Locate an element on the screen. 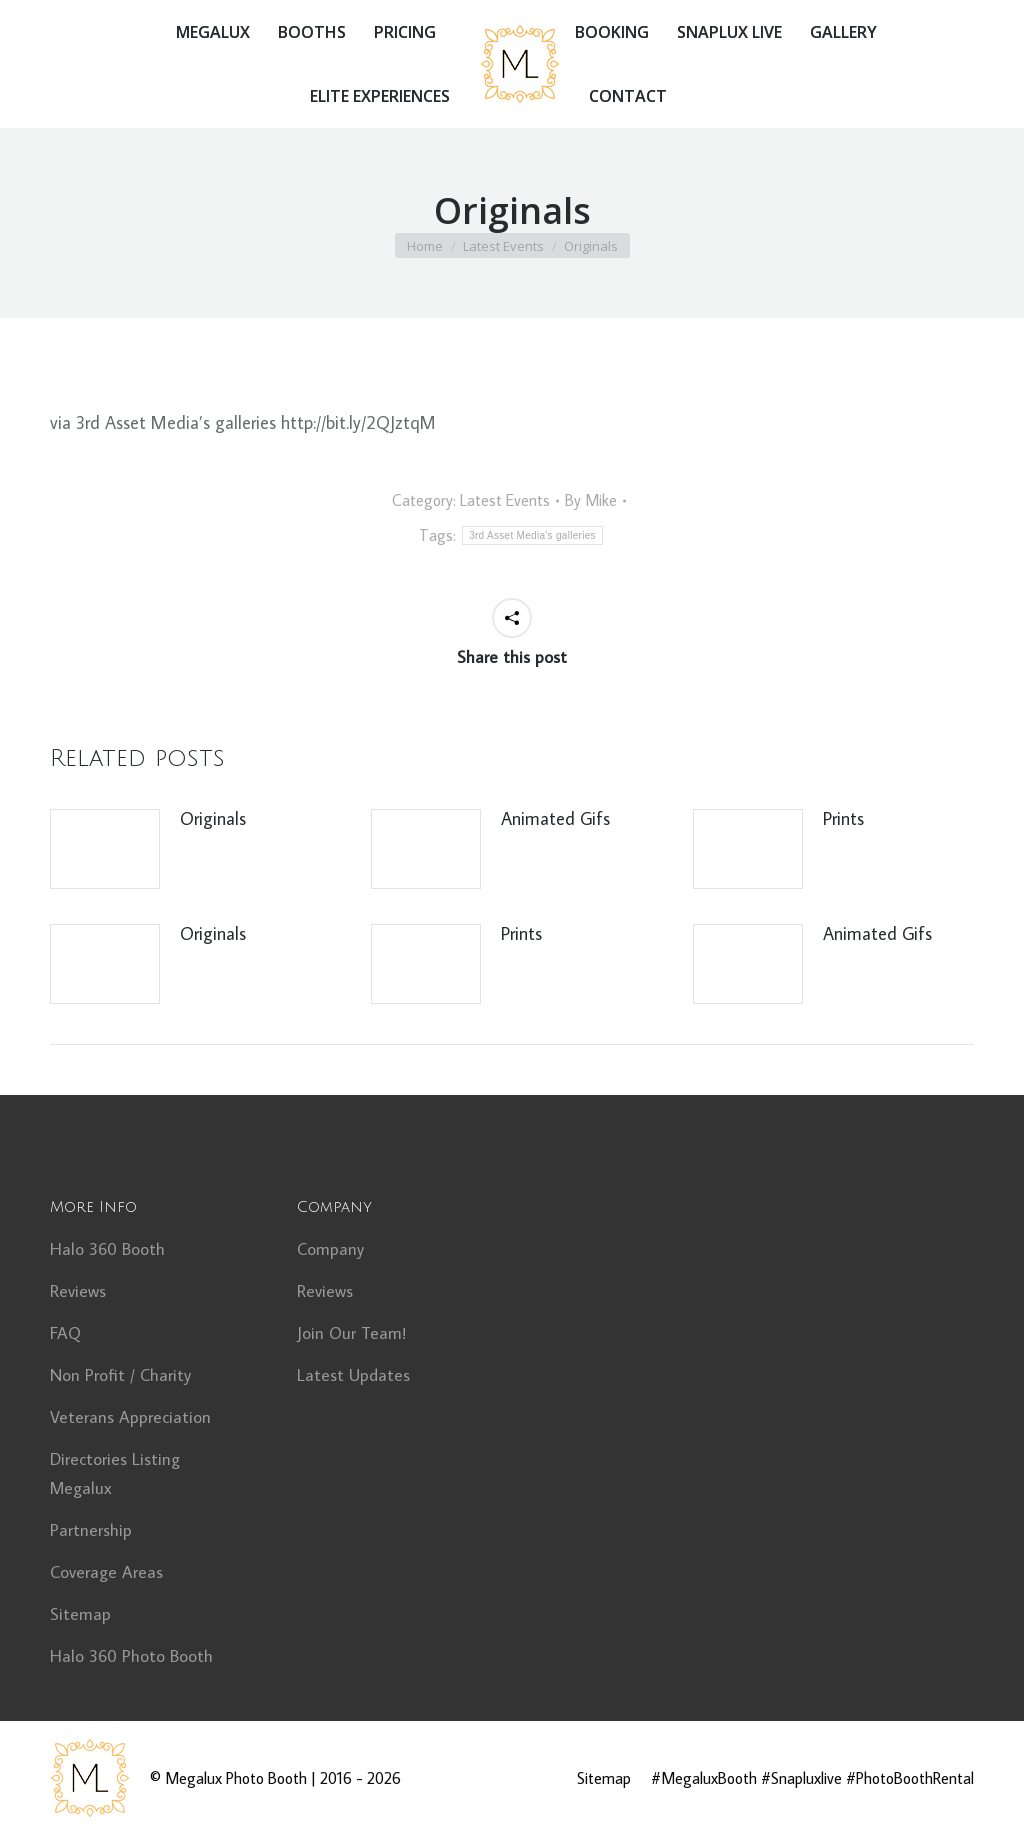 Image resolution: width=1024 pixels, height=1835 pixels. Directories Listing Megalux is located at coordinates (115, 1473).